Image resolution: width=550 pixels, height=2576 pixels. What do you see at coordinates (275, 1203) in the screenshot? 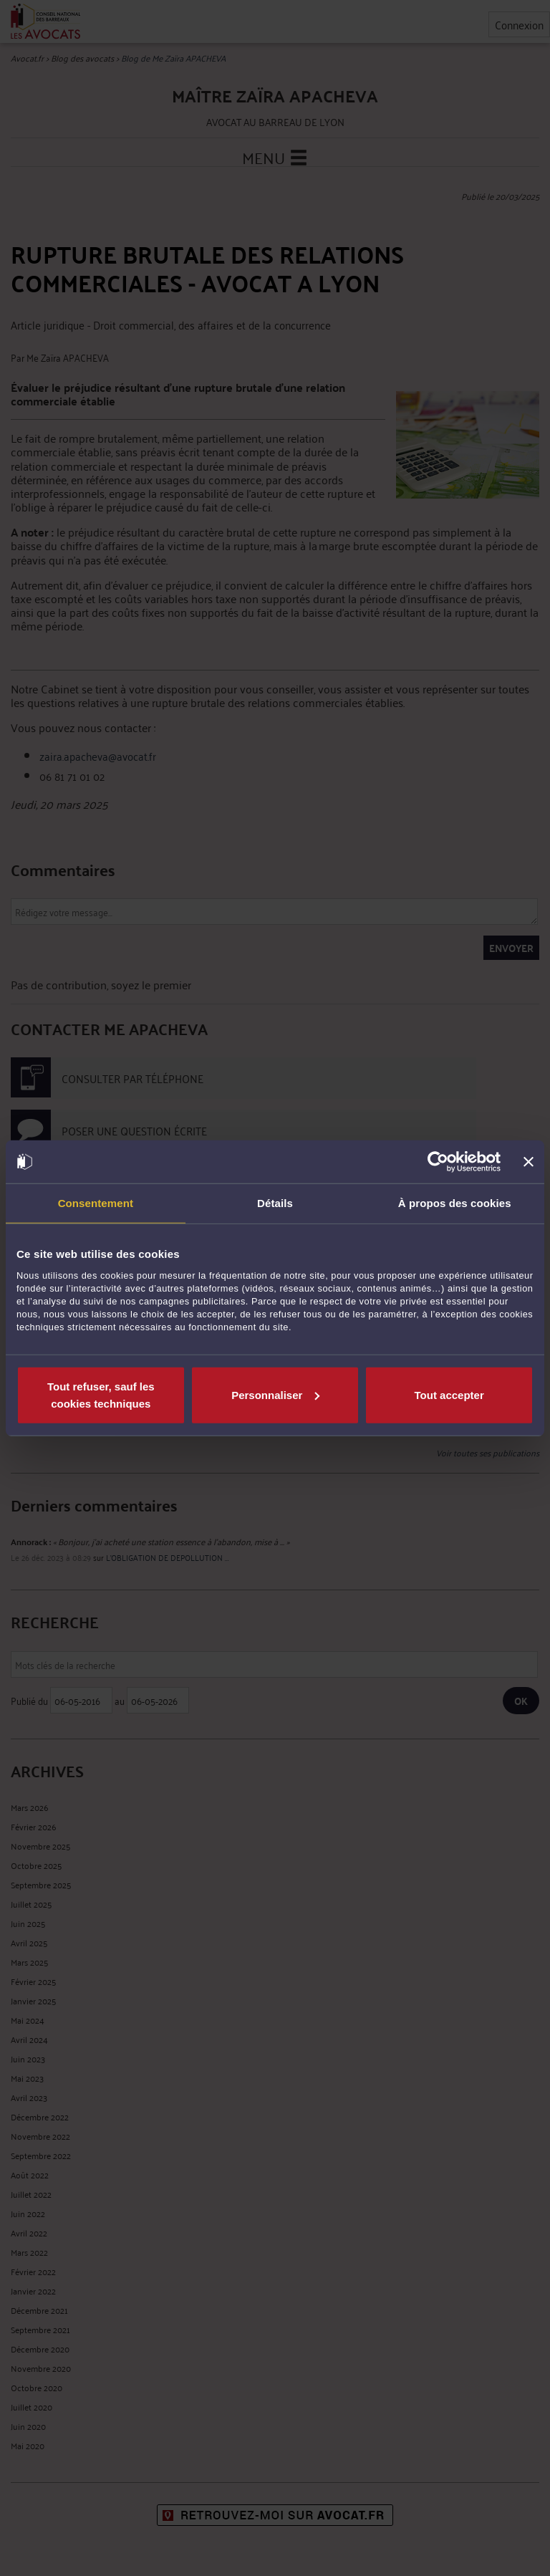
I see `Détails [tab]` at bounding box center [275, 1203].